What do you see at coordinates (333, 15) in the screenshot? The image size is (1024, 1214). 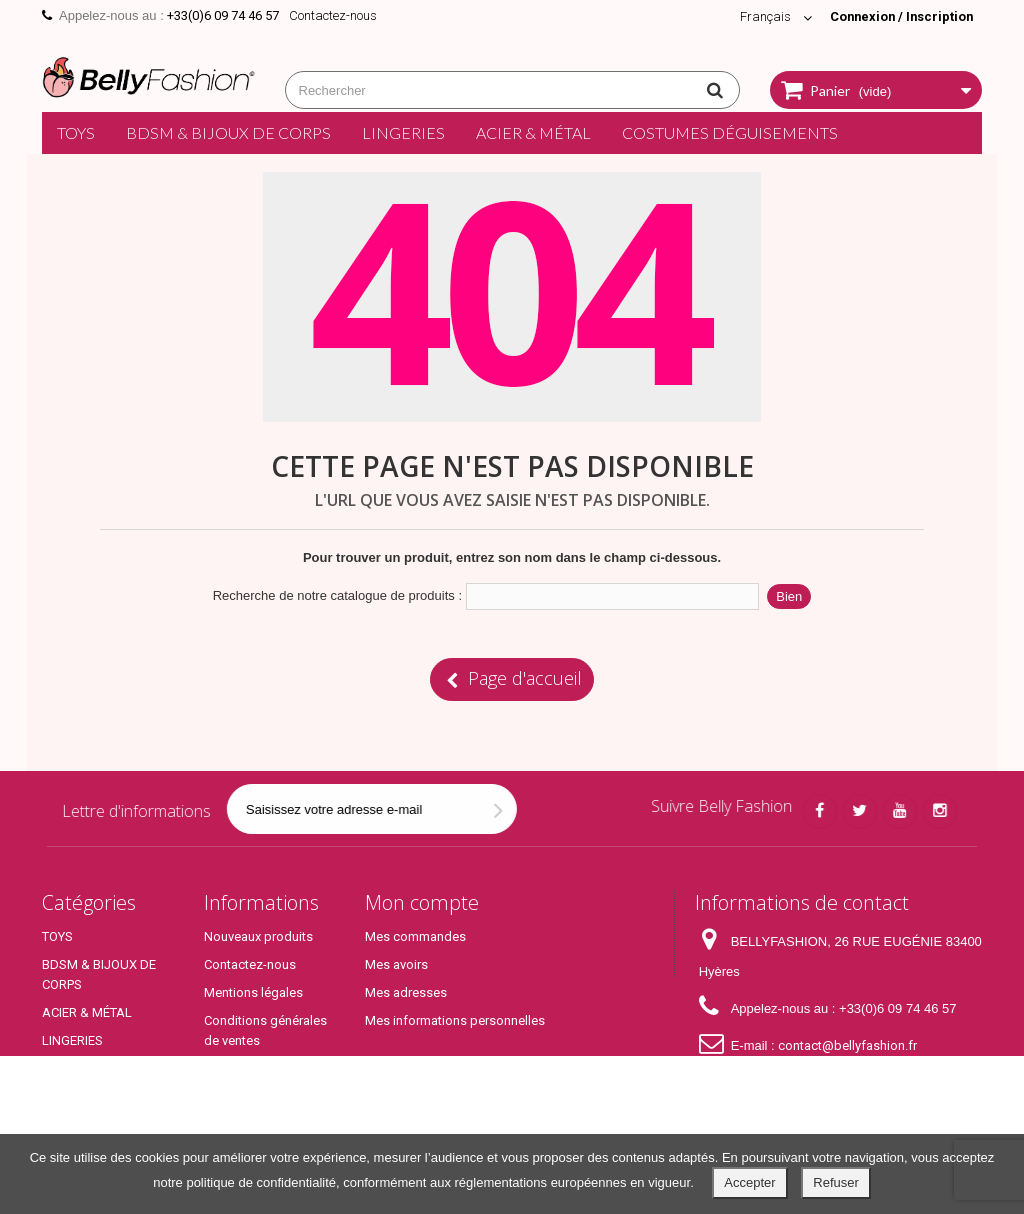 I see `Contactez-nous` at bounding box center [333, 15].